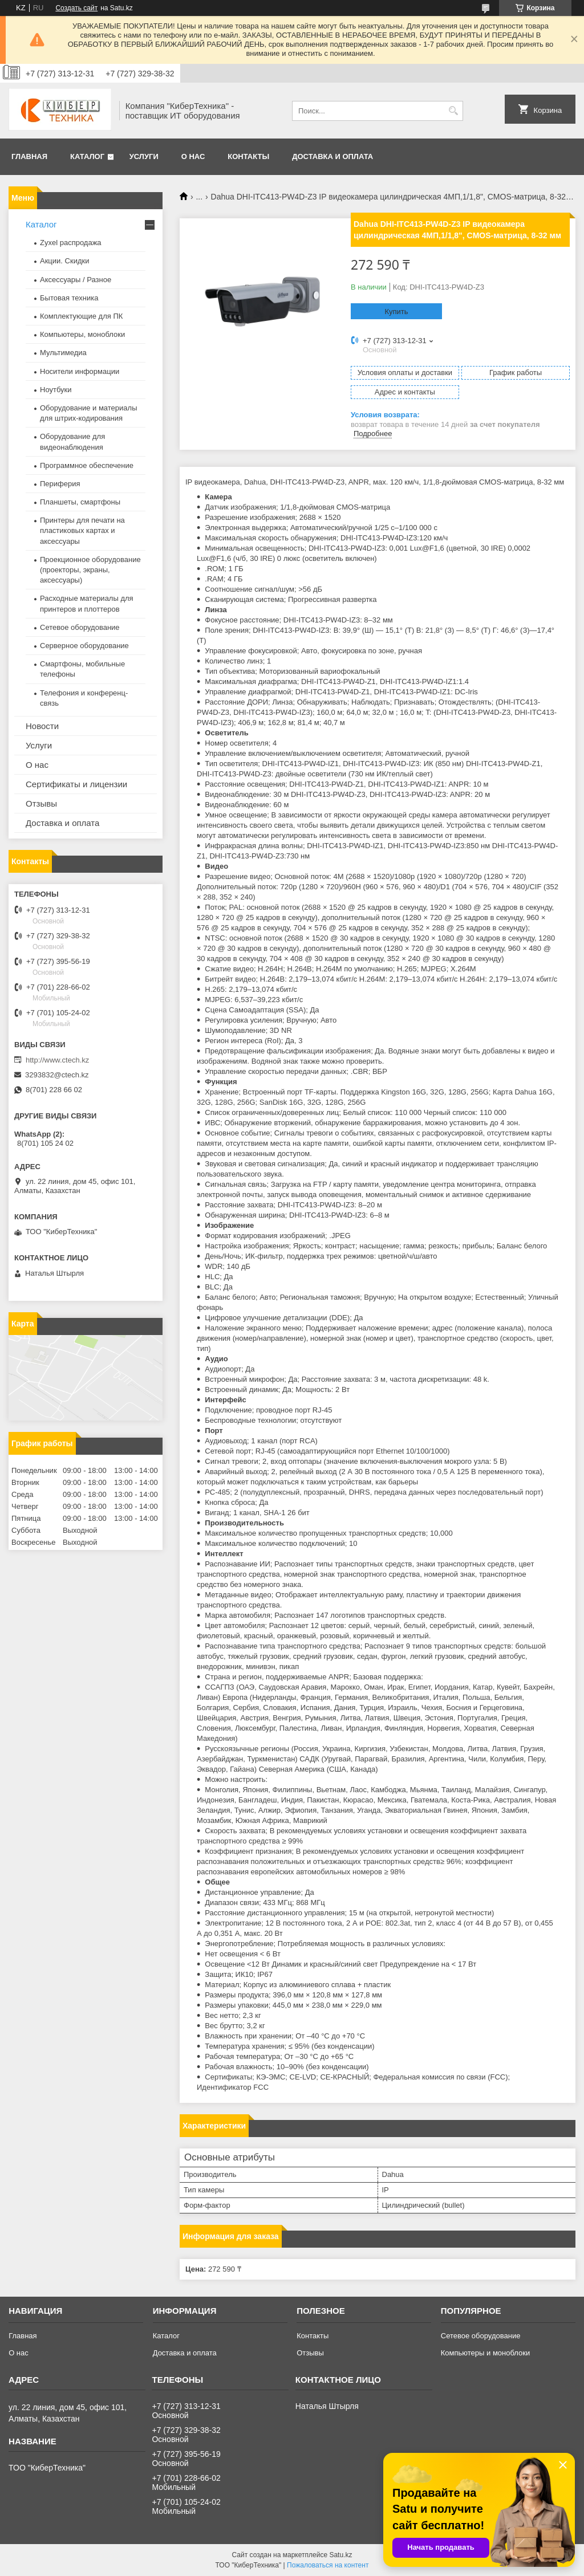 The height and width of the screenshot is (2576, 584). What do you see at coordinates (42, 726) in the screenshot?
I see `Новости` at bounding box center [42, 726].